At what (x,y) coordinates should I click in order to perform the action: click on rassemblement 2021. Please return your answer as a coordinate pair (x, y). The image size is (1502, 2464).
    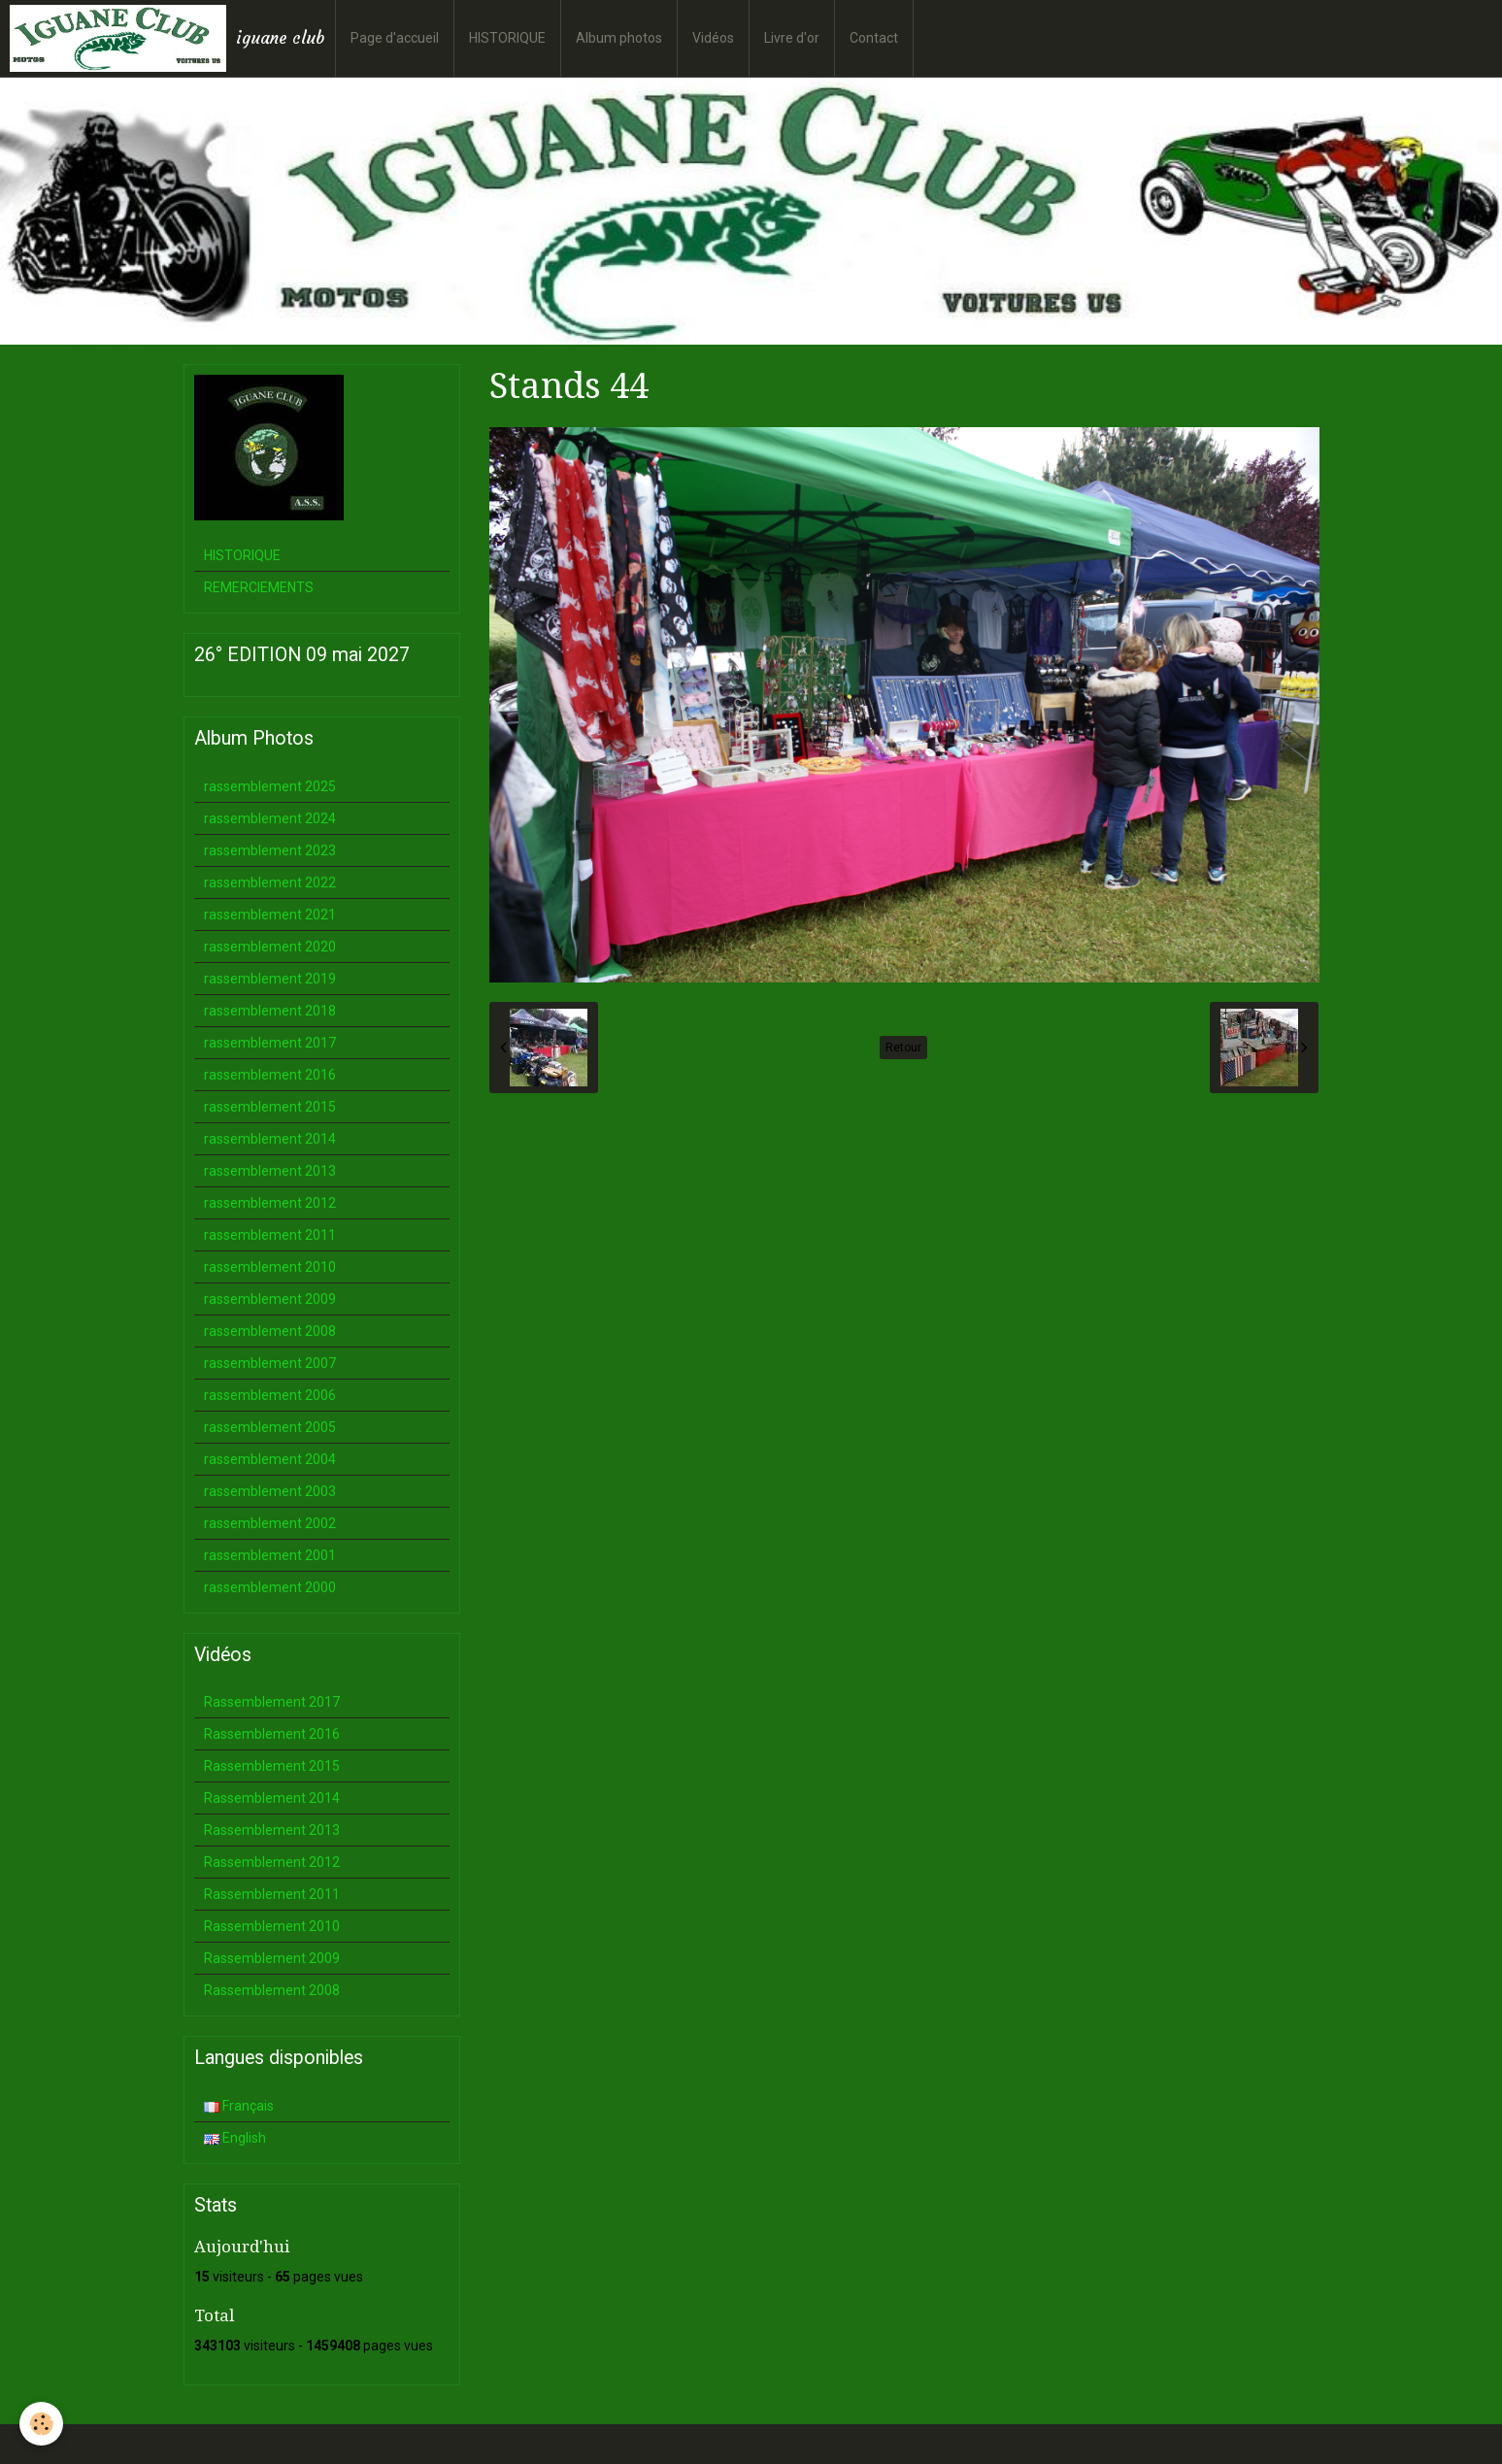
    Looking at the image, I should click on (270, 914).